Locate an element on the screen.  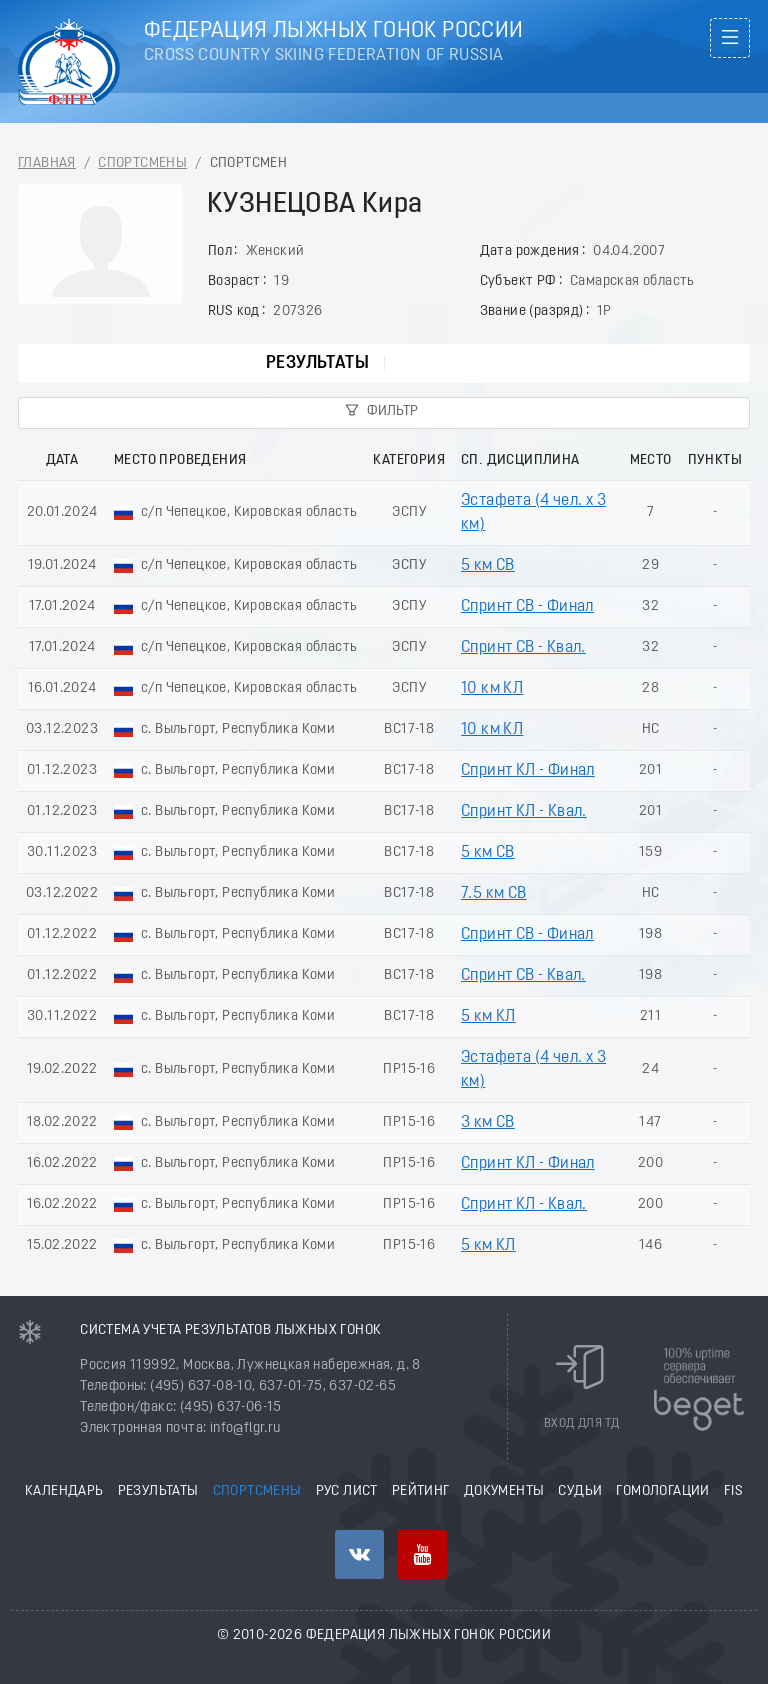
5 км СВ is located at coordinates (488, 566).